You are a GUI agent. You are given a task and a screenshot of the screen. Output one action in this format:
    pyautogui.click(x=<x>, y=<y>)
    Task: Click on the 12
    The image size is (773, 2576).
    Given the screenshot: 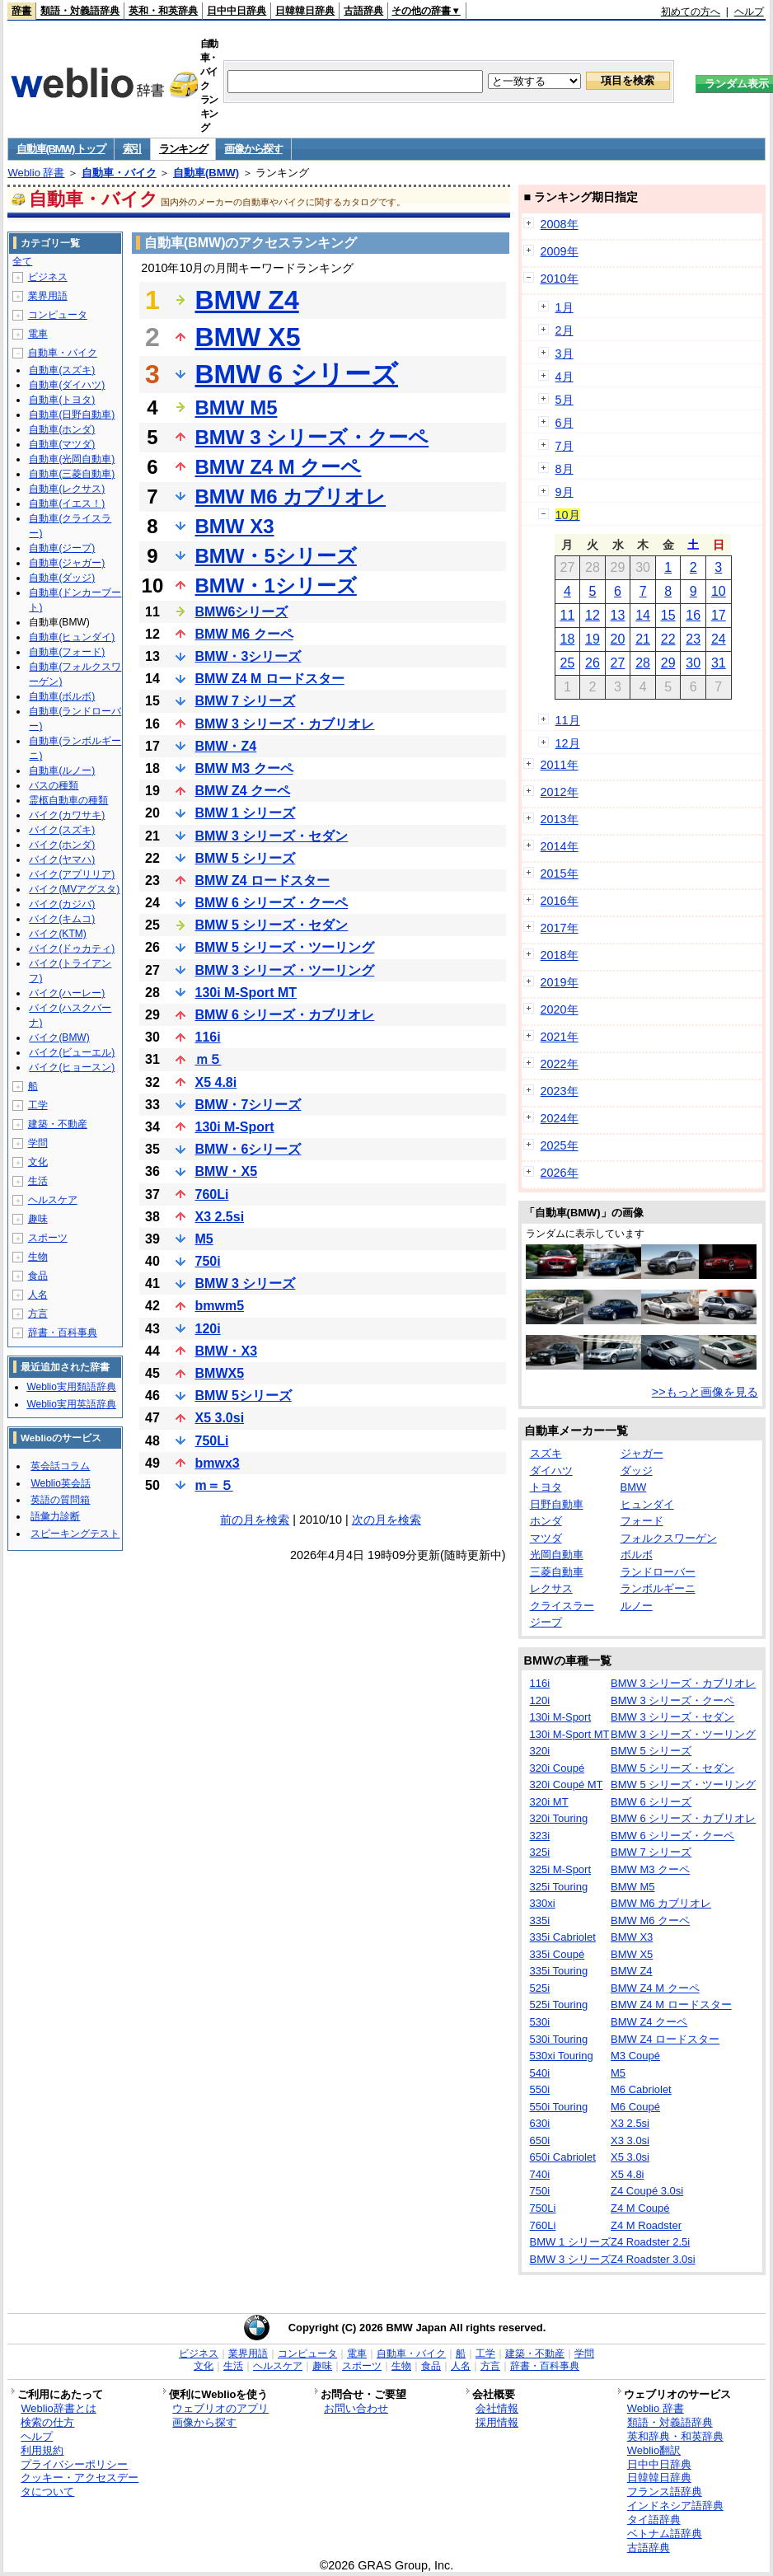 What is the action you would take?
    pyautogui.click(x=592, y=615)
    